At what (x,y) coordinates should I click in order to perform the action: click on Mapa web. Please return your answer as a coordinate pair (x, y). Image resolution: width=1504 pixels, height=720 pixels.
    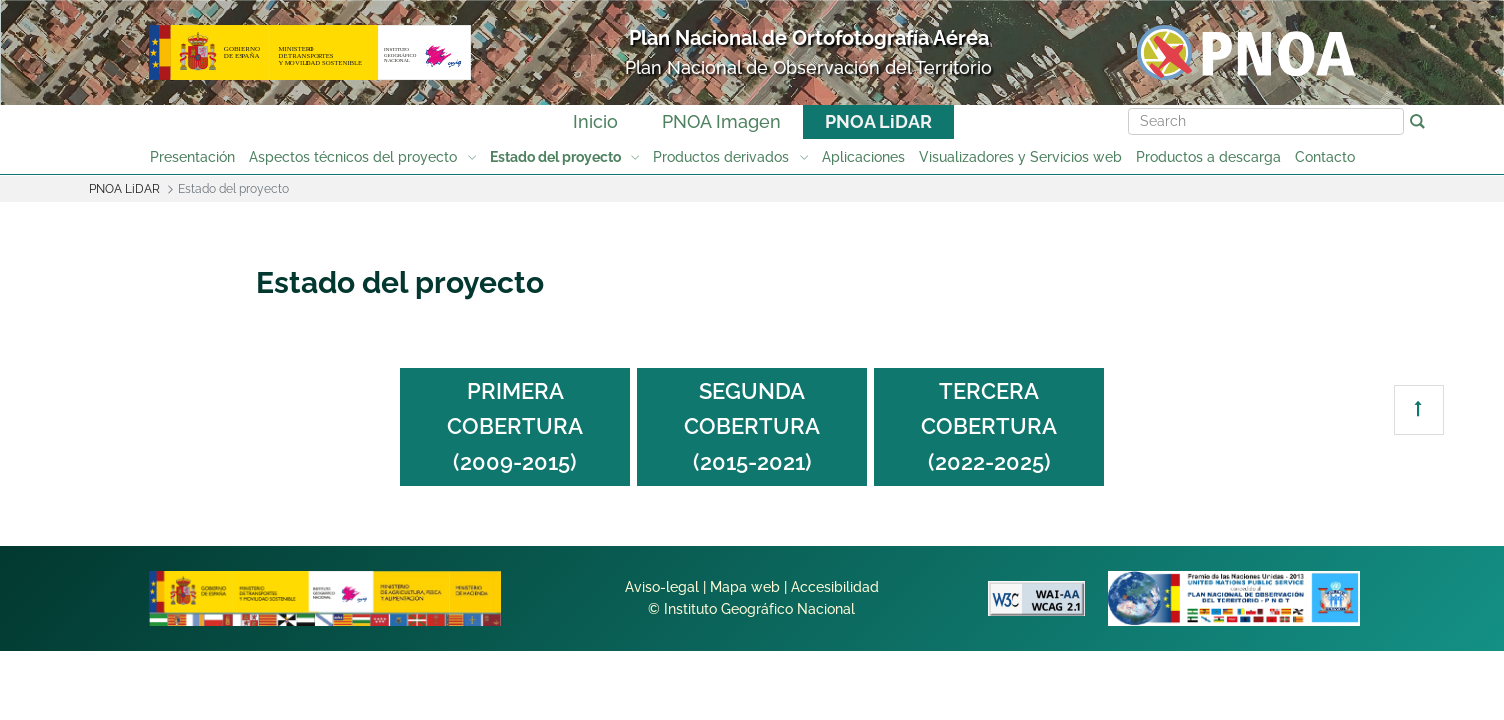
    Looking at the image, I should click on (745, 587).